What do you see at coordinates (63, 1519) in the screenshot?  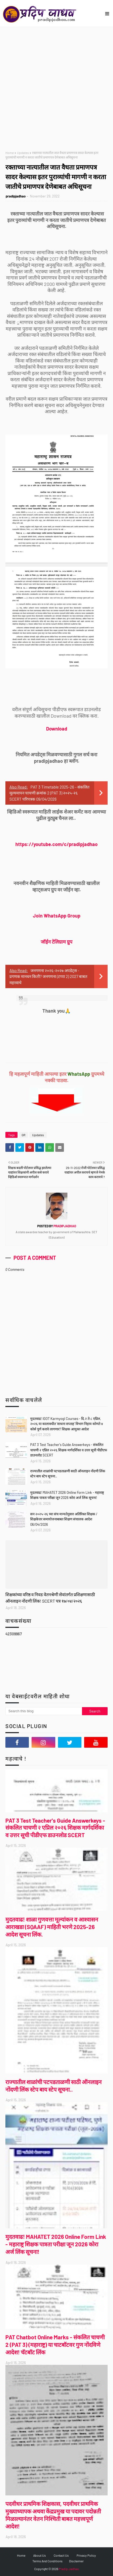 I see `सन २०२५-२६ च्या संच मान्यतेनुसार अतिरिक्त शिक्षक / शिक्षकेत्तर समायोजनाबाबत शिक्षण संचालक आदेश 06/04/2026` at bounding box center [63, 1519].